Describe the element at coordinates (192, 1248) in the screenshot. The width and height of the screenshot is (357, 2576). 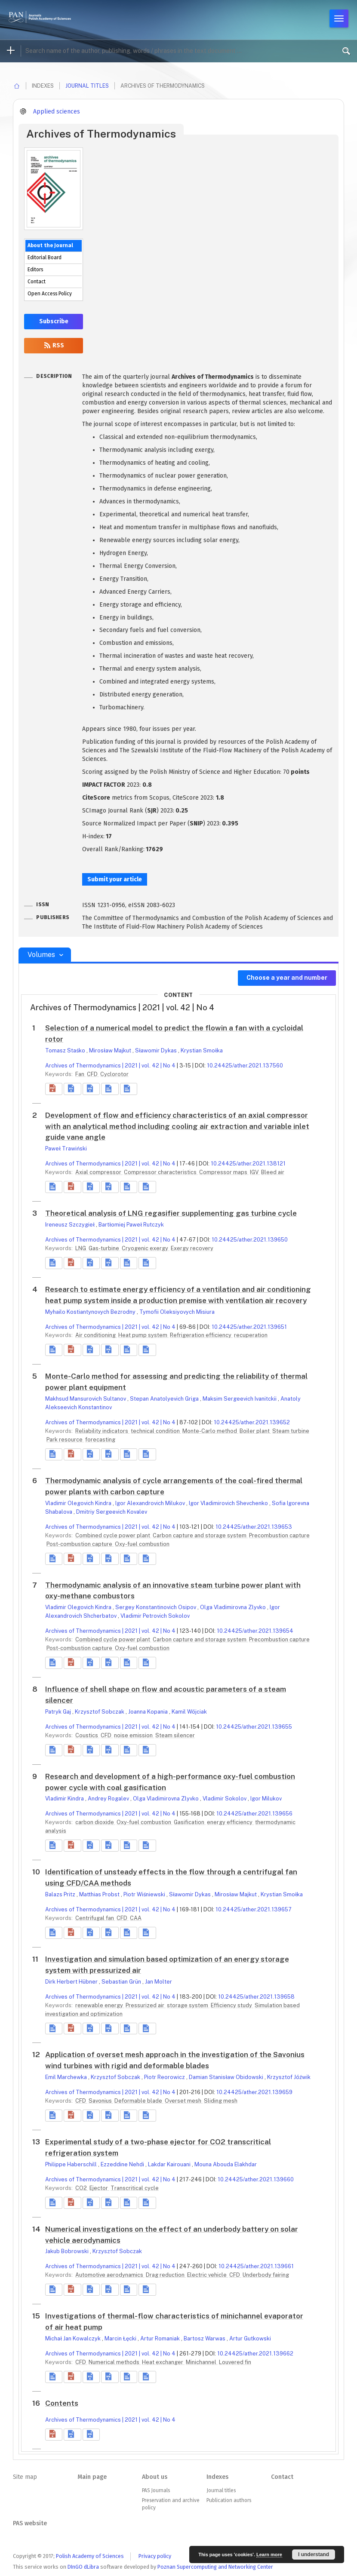
I see `Exergy recovery` at that location.